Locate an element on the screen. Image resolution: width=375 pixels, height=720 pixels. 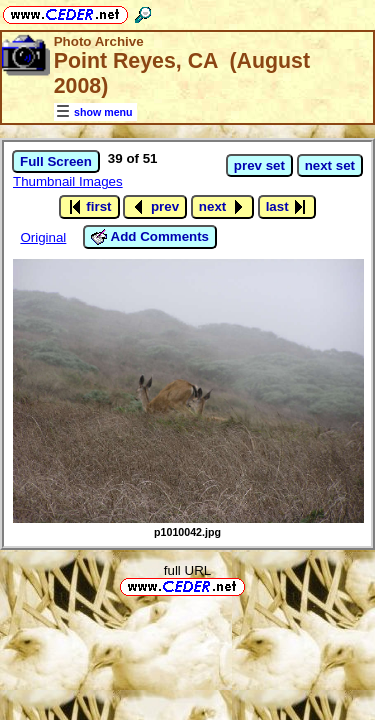
prev is located at coordinates (155, 207).